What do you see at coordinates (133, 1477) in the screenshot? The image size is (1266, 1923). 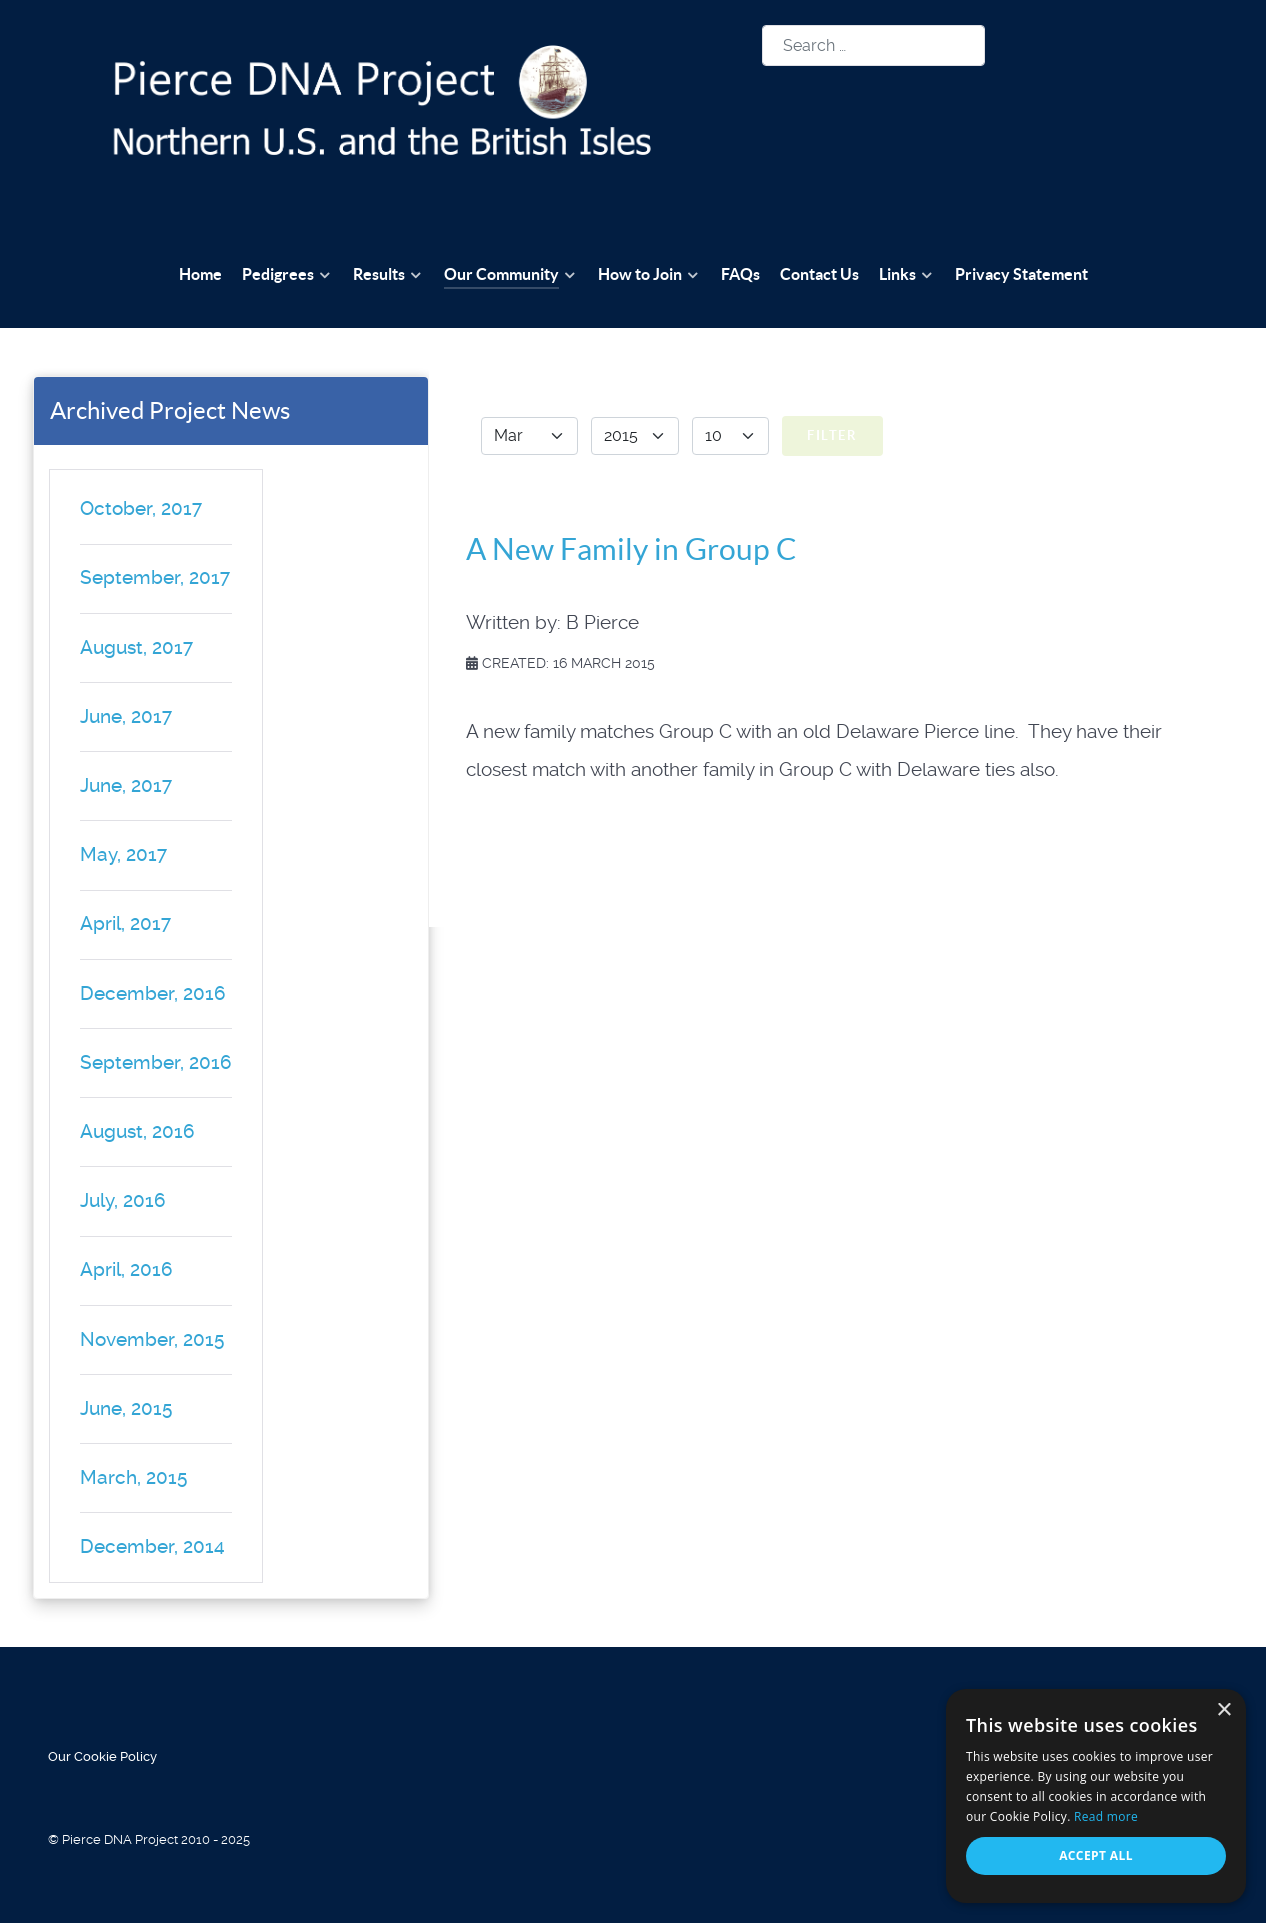 I see `March, 2015` at bounding box center [133, 1477].